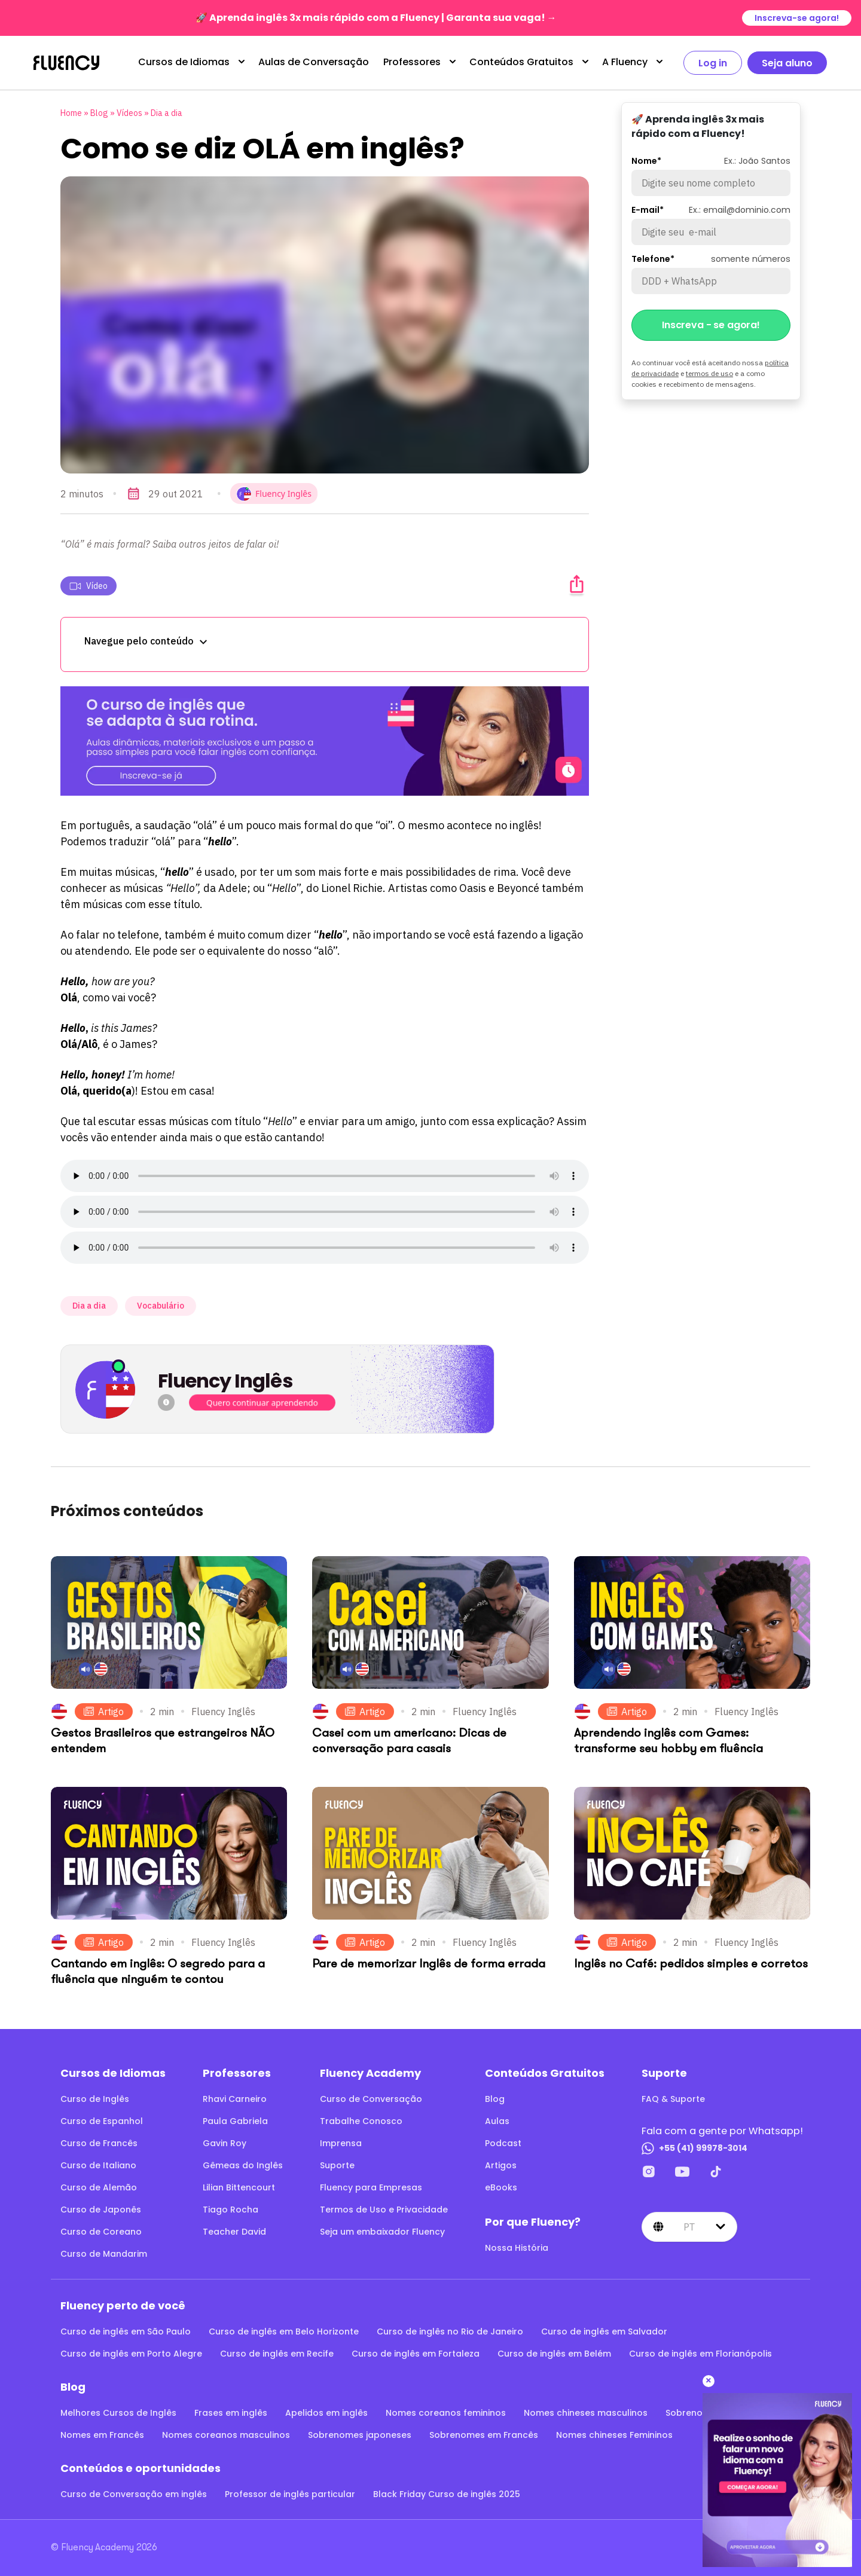  What do you see at coordinates (497, 2121) in the screenshot?
I see `Aulas` at bounding box center [497, 2121].